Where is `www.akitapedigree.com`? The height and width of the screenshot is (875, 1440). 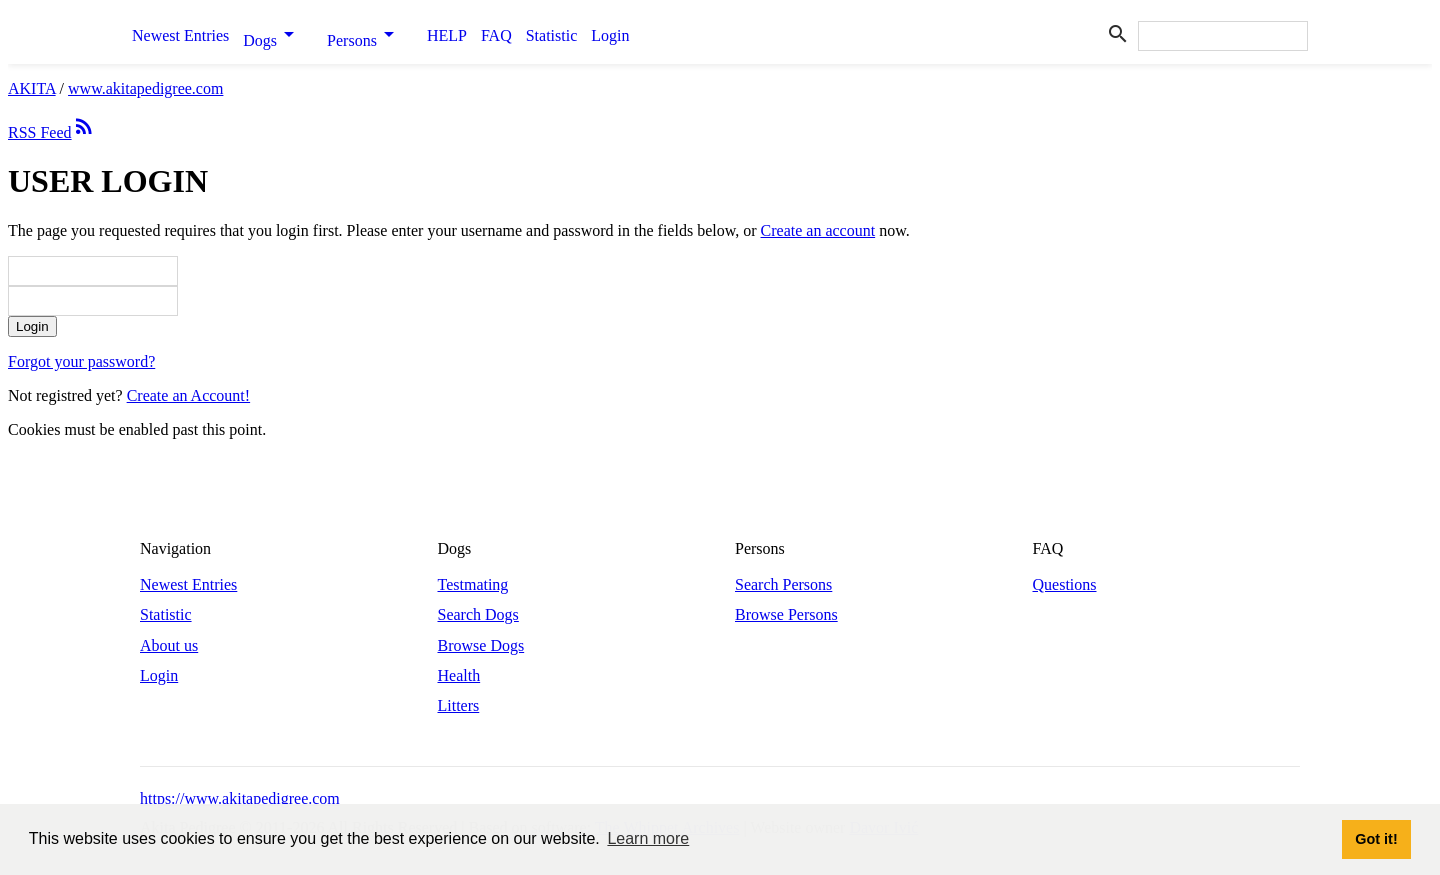
www.akitapedigree.com is located at coordinates (145, 88).